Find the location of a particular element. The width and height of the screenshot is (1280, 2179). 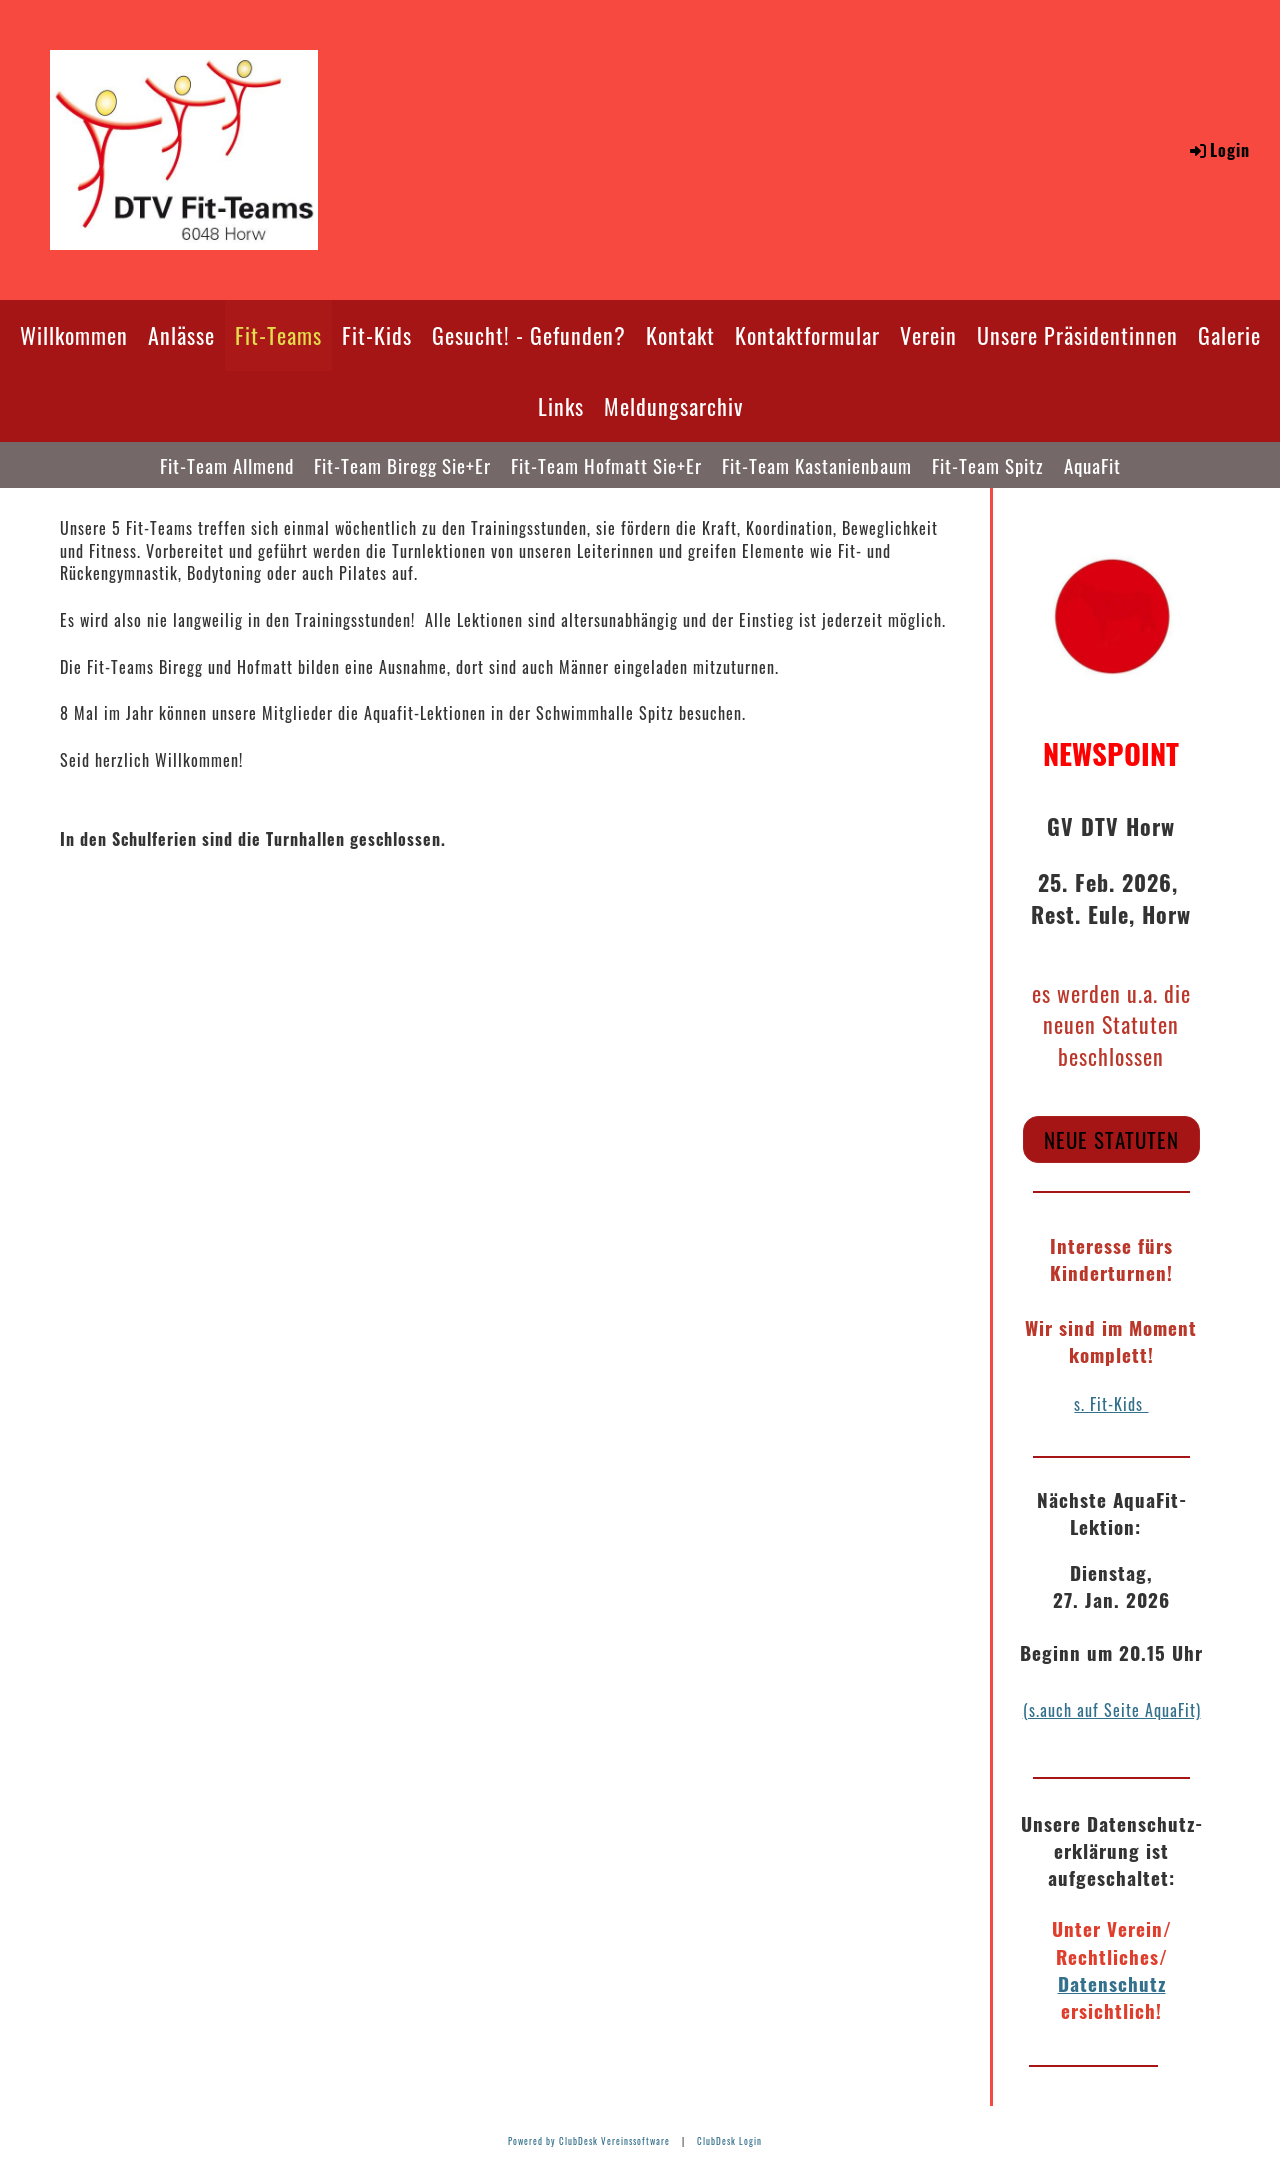

Willkommen is located at coordinates (74, 335).